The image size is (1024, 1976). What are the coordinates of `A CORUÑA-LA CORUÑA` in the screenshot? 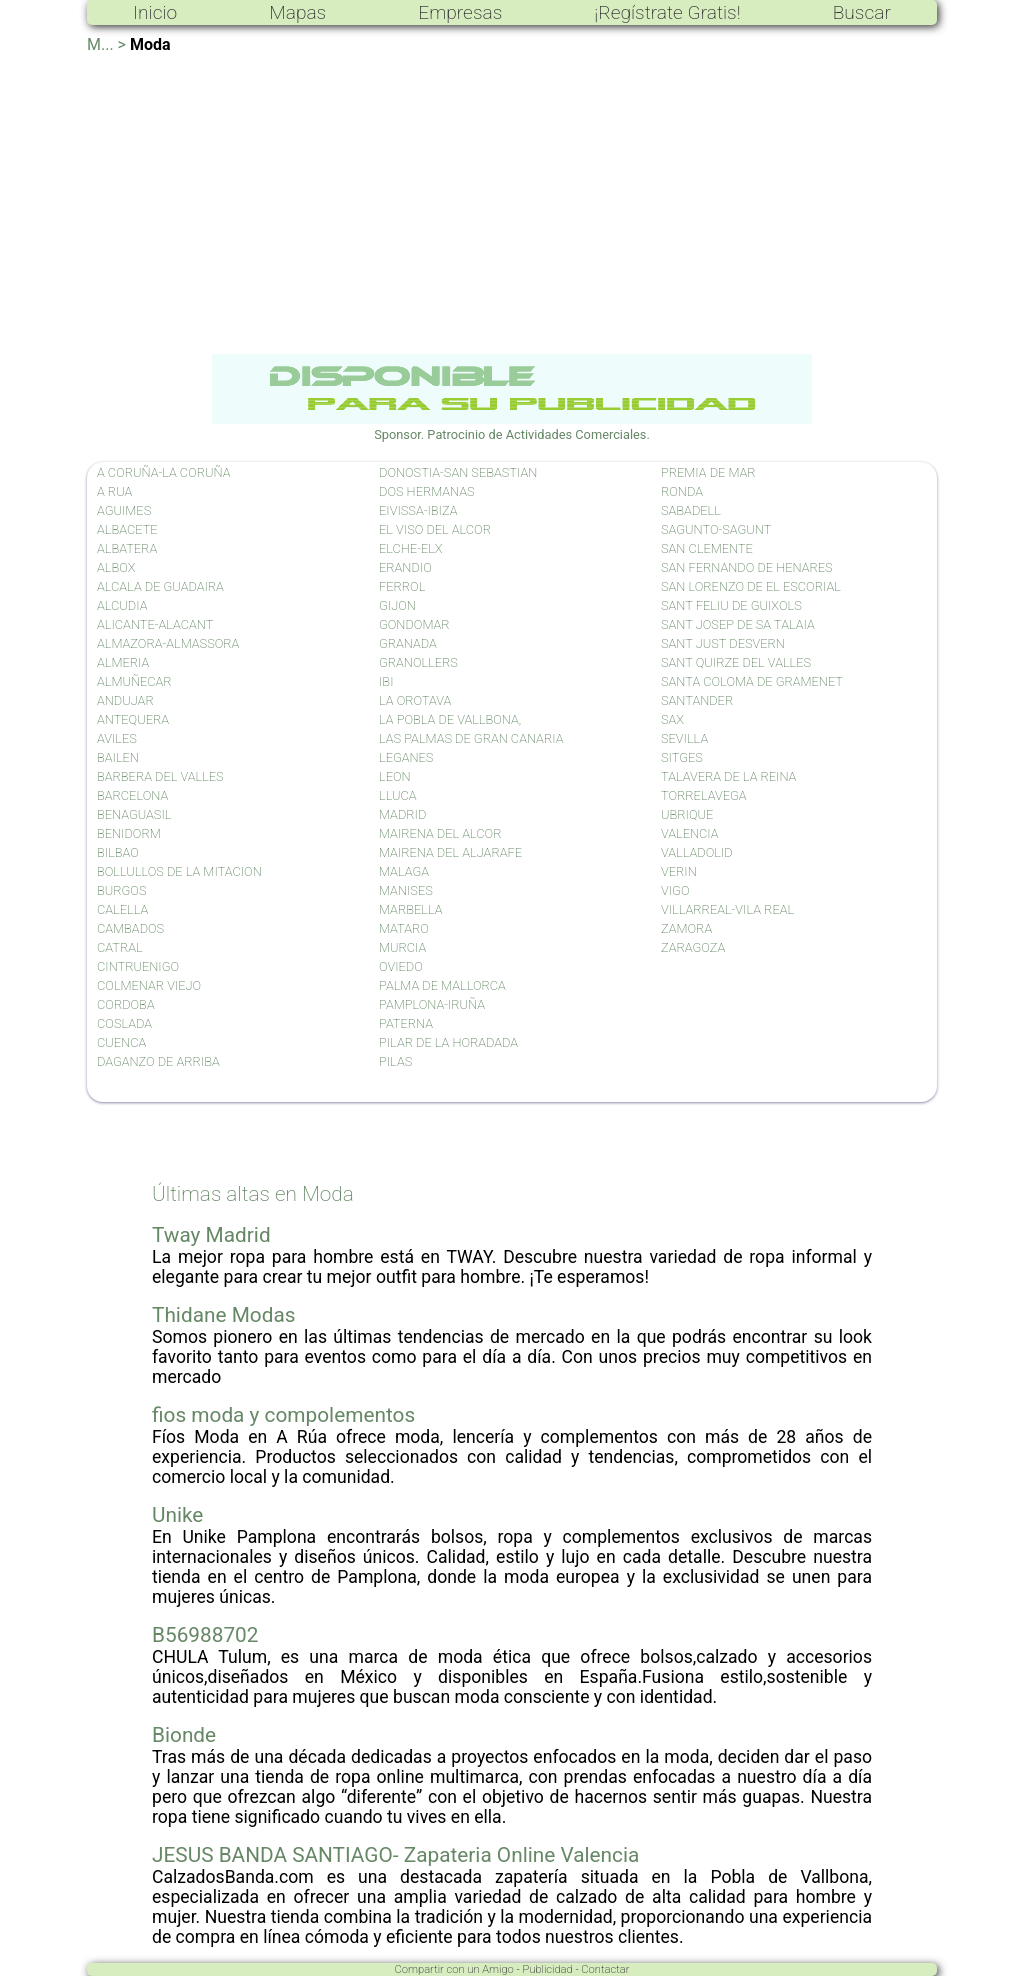 It's located at (163, 472).